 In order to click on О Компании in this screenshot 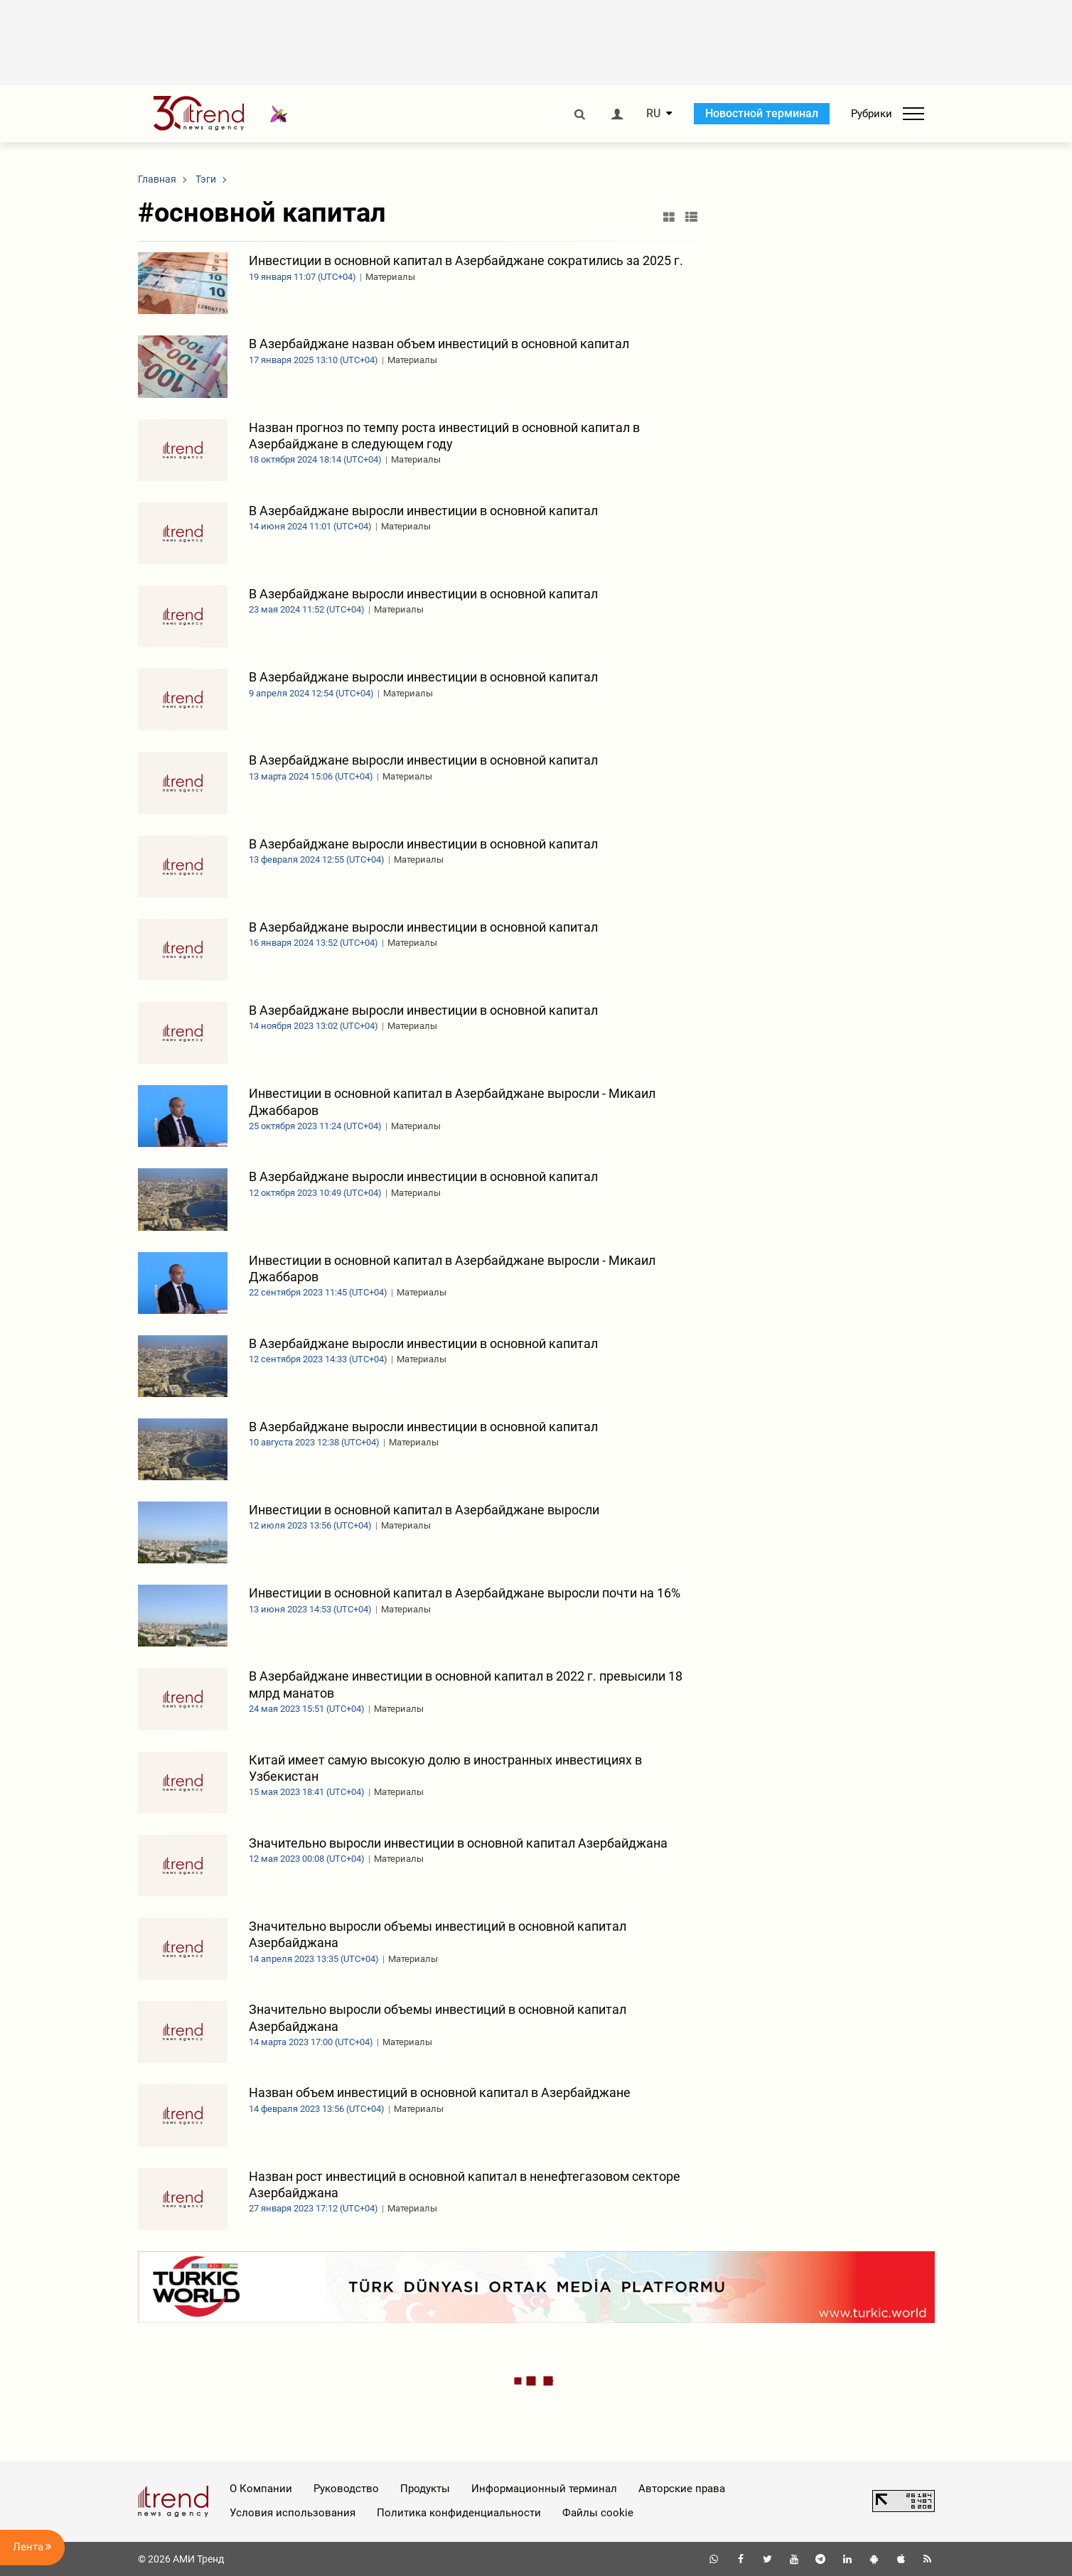, I will do `click(261, 2488)`.